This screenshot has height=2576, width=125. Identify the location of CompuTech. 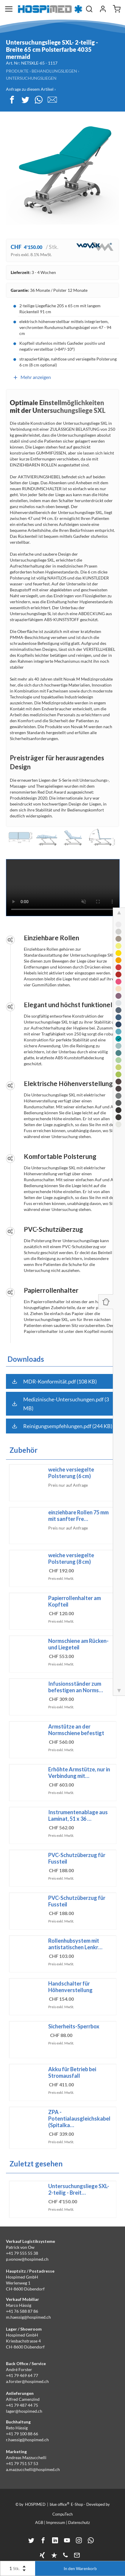
(62, 2514).